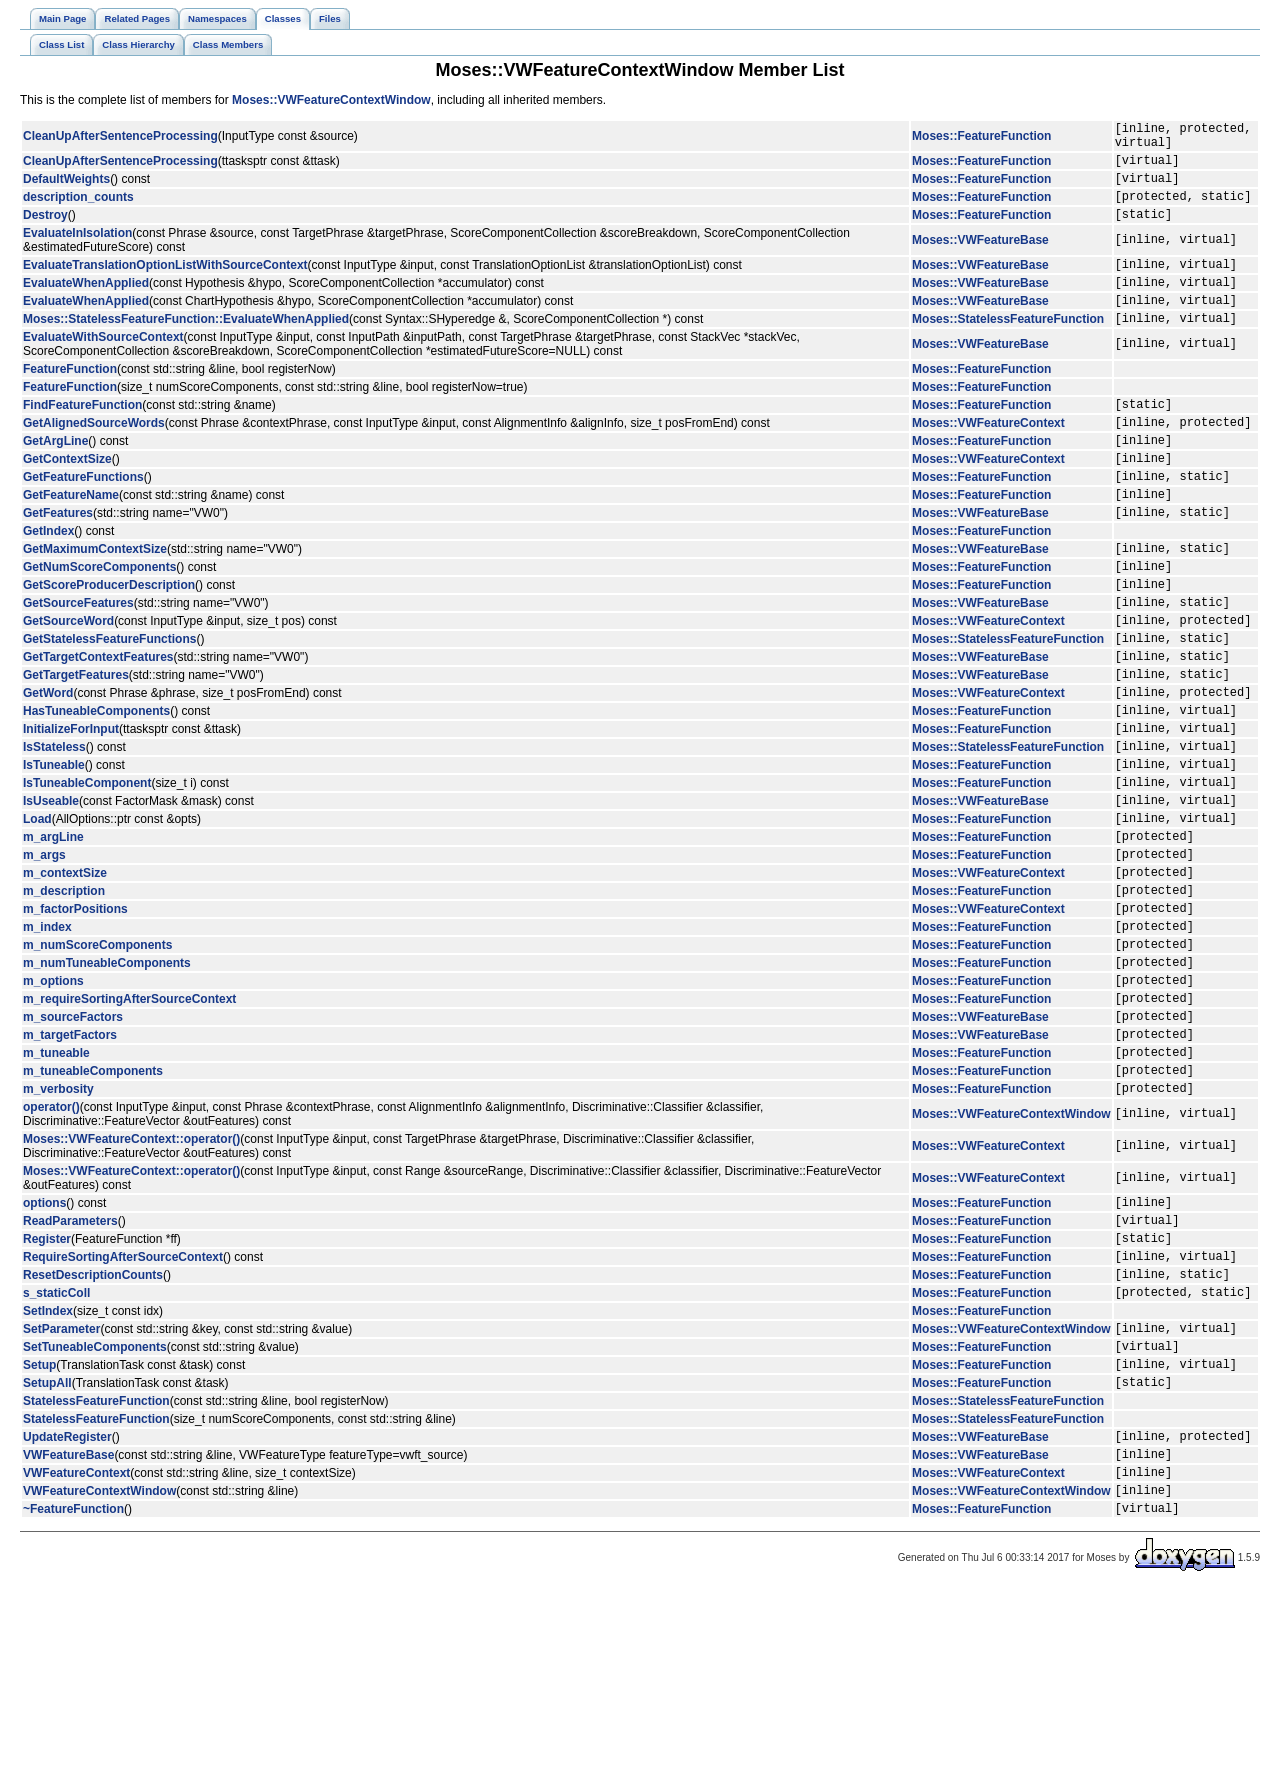 Image resolution: width=1280 pixels, height=1780 pixels. I want to click on GetWord, so click(48, 770).